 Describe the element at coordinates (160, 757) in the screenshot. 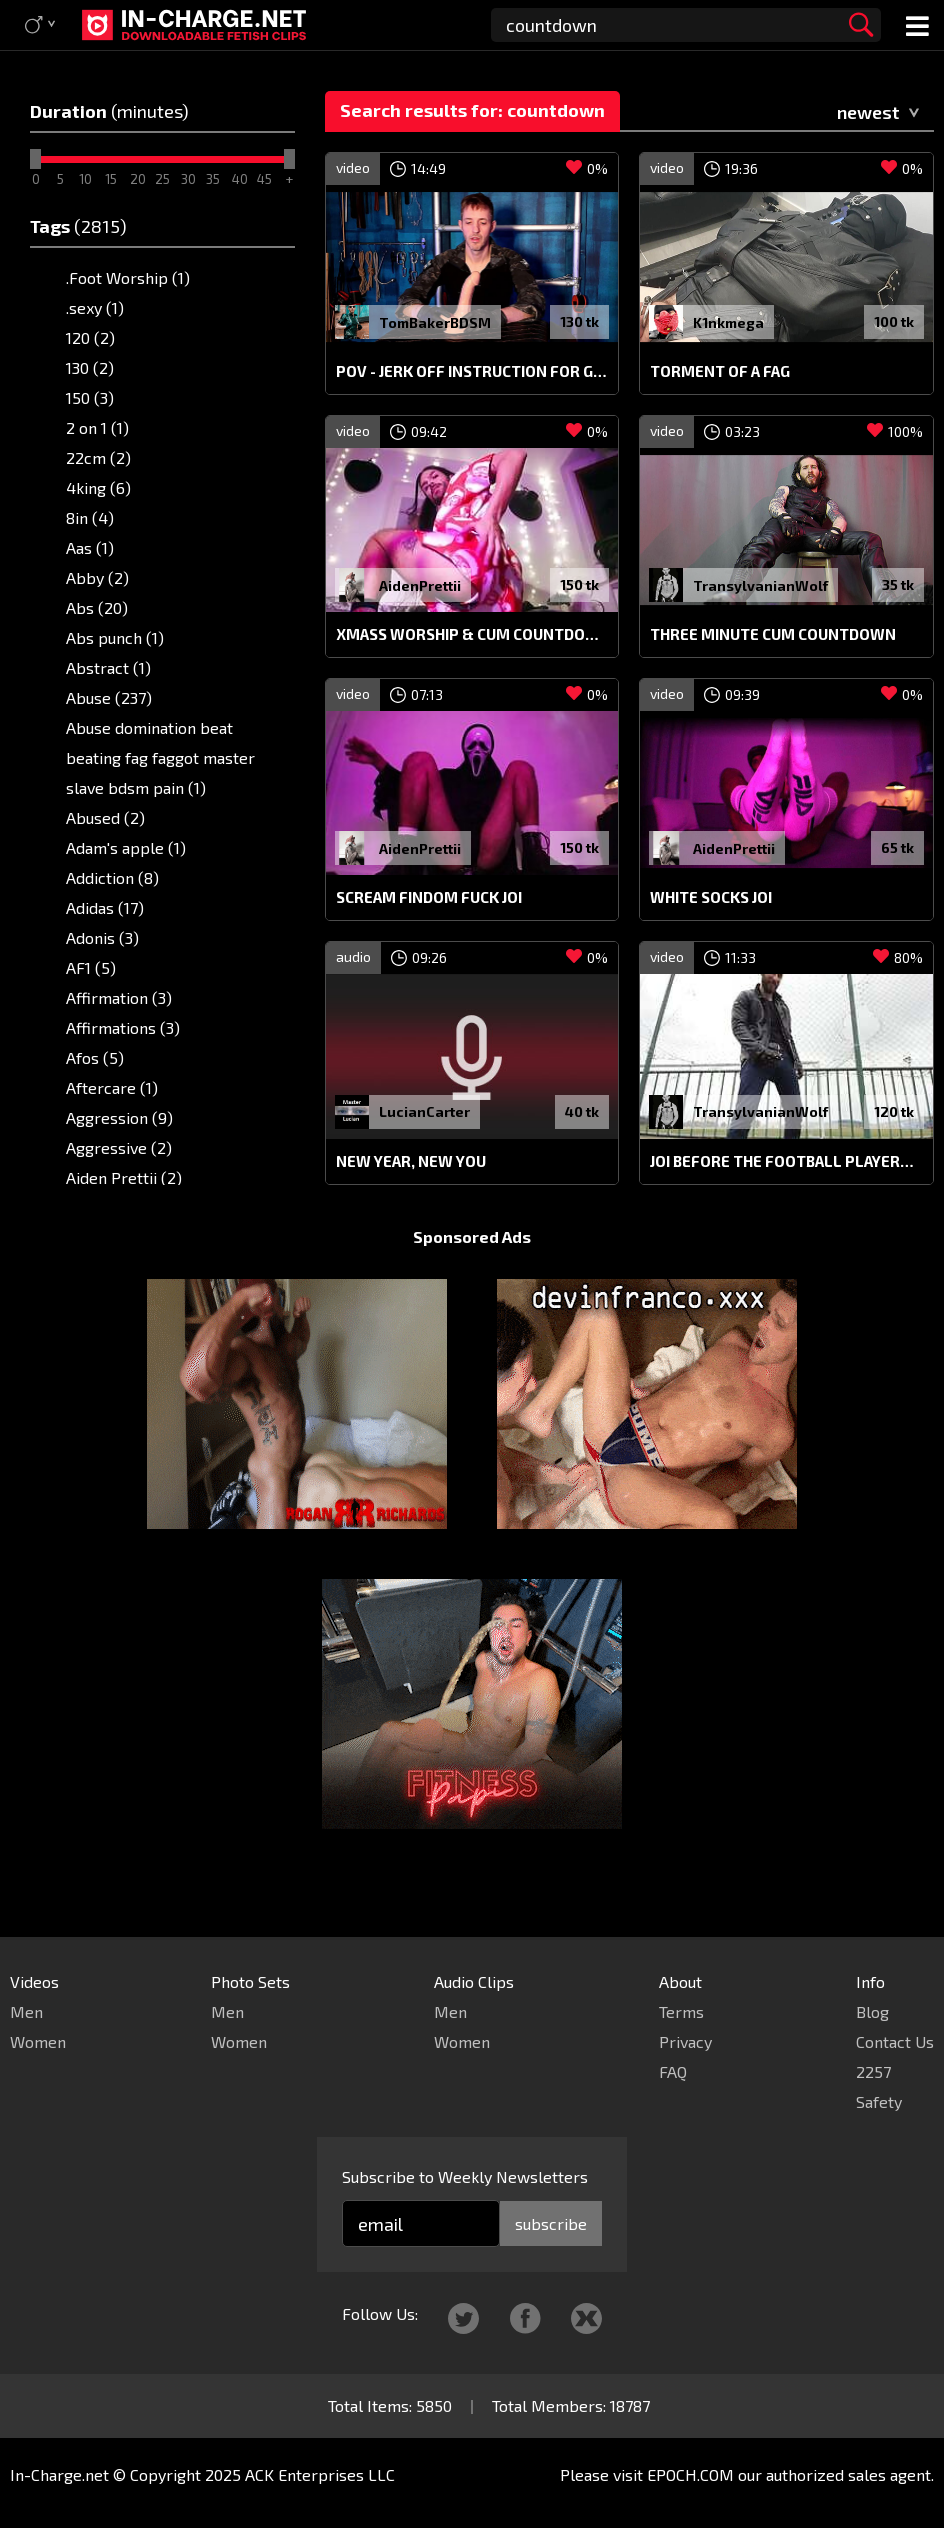

I see `Abuse domination beat beating fag faggot master slave bdsm pain (1)` at that location.